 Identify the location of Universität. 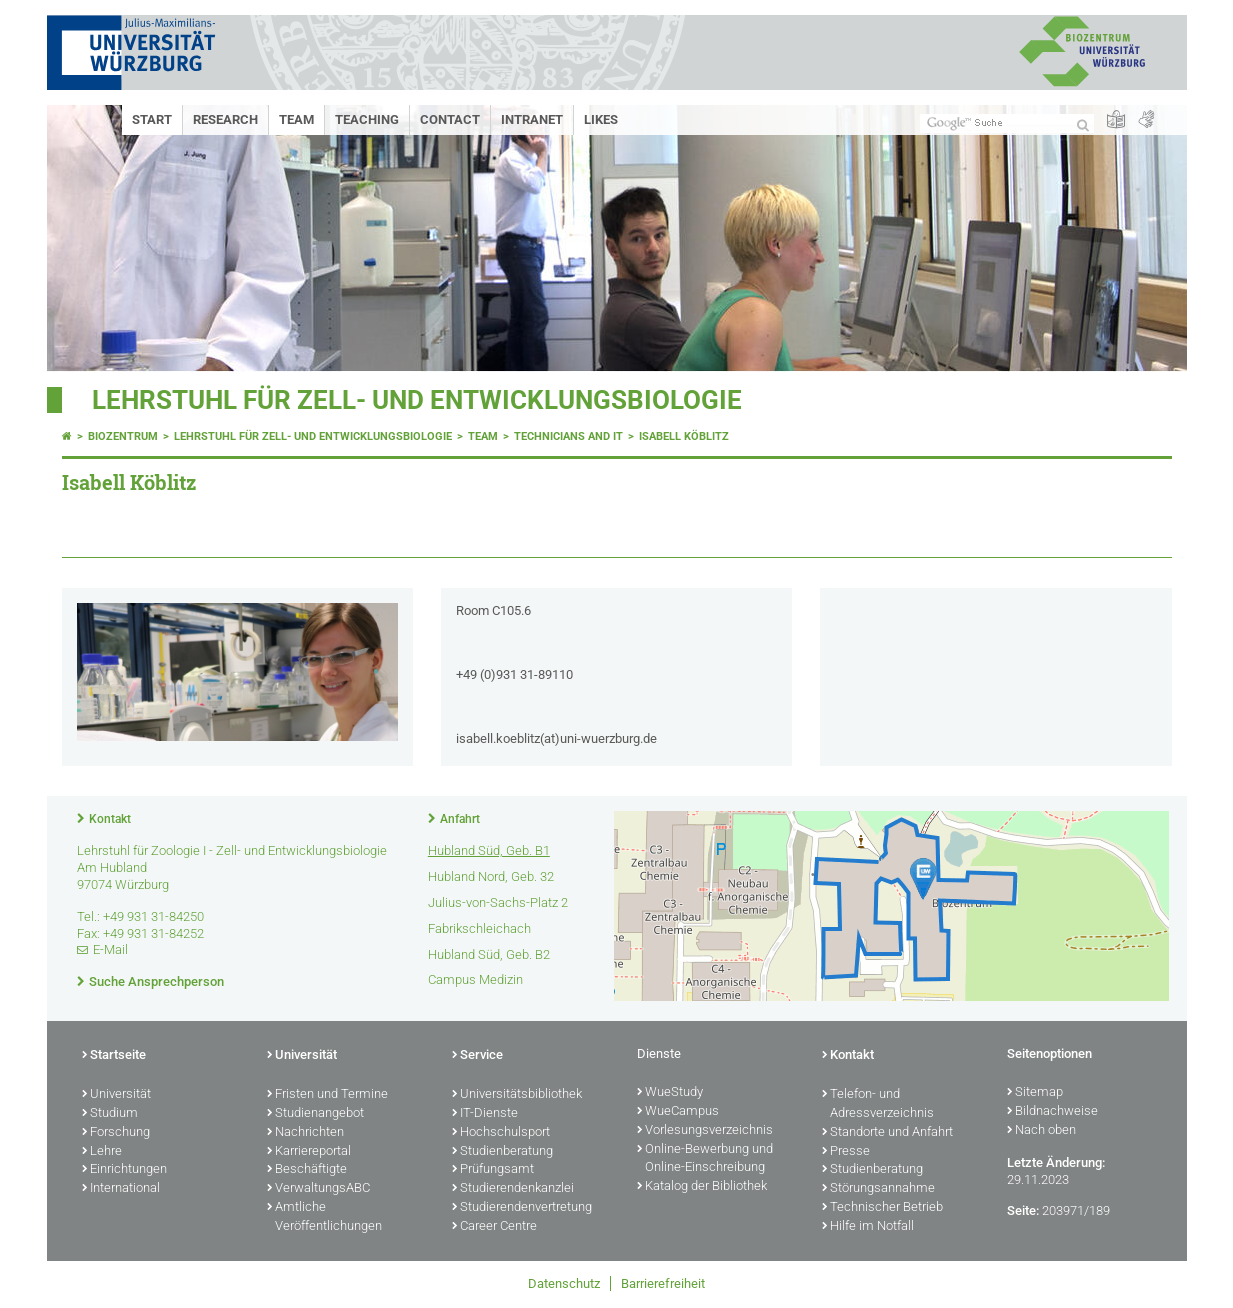
(116, 1095).